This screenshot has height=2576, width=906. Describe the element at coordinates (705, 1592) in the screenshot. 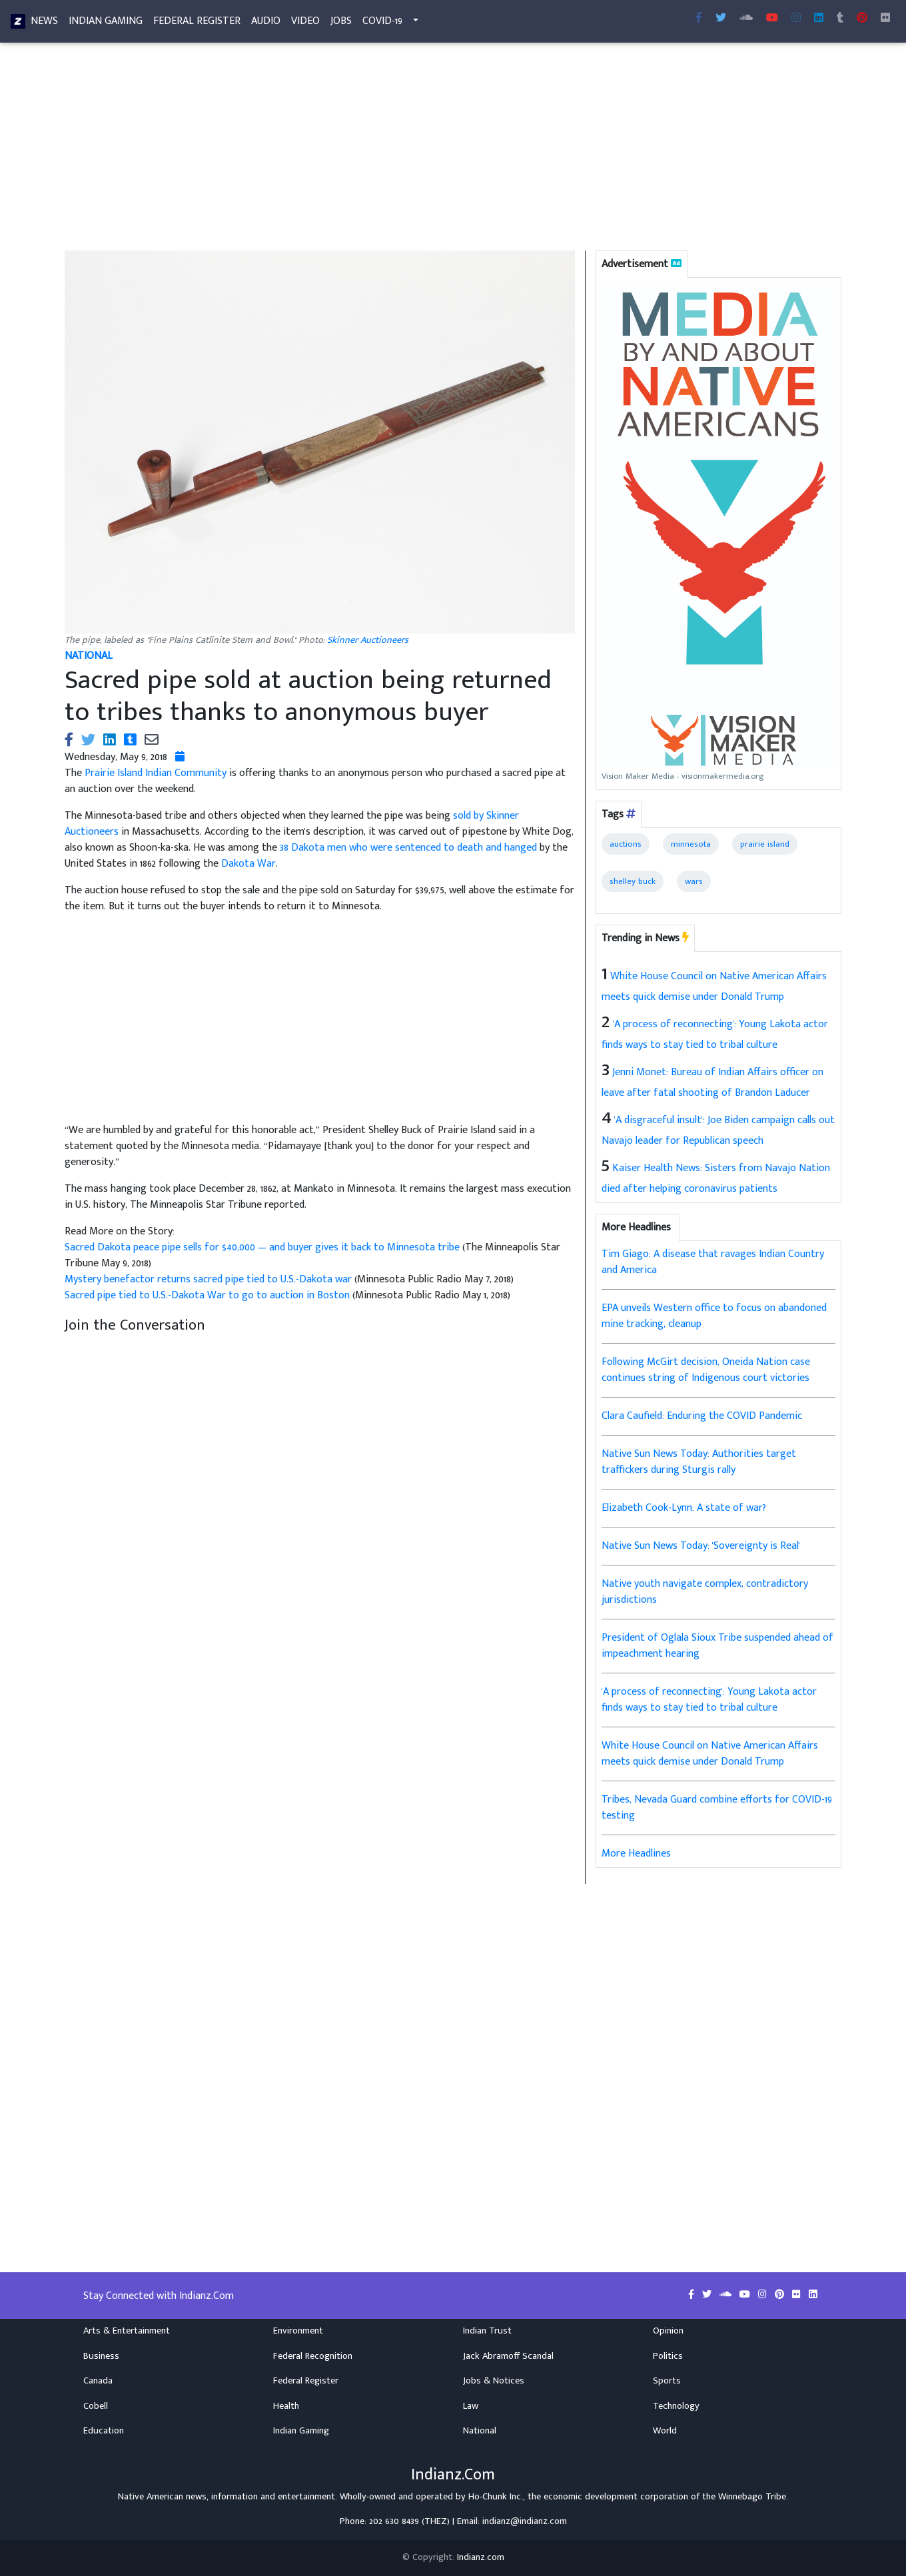

I see `Native youth navigate complex, contradictory jurisdictions` at that location.